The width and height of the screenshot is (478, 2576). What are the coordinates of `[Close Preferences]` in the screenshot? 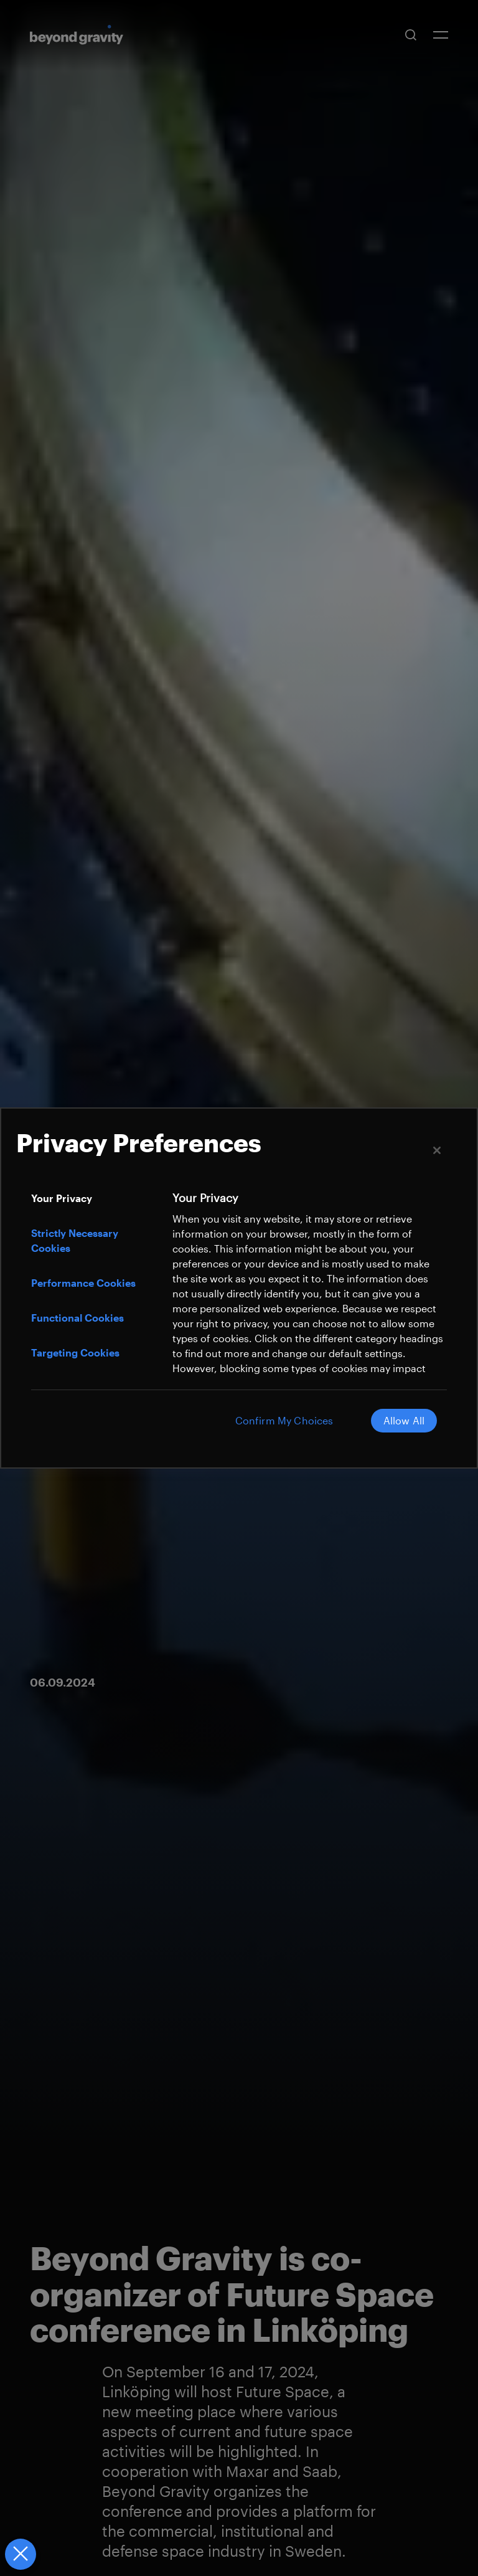 It's located at (19, 2554).